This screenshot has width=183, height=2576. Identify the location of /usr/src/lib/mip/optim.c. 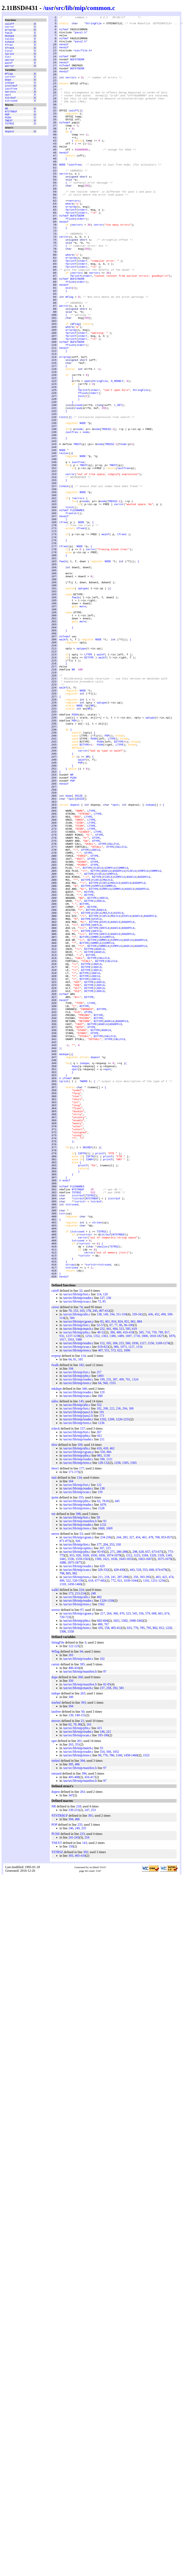
(78, 1800).